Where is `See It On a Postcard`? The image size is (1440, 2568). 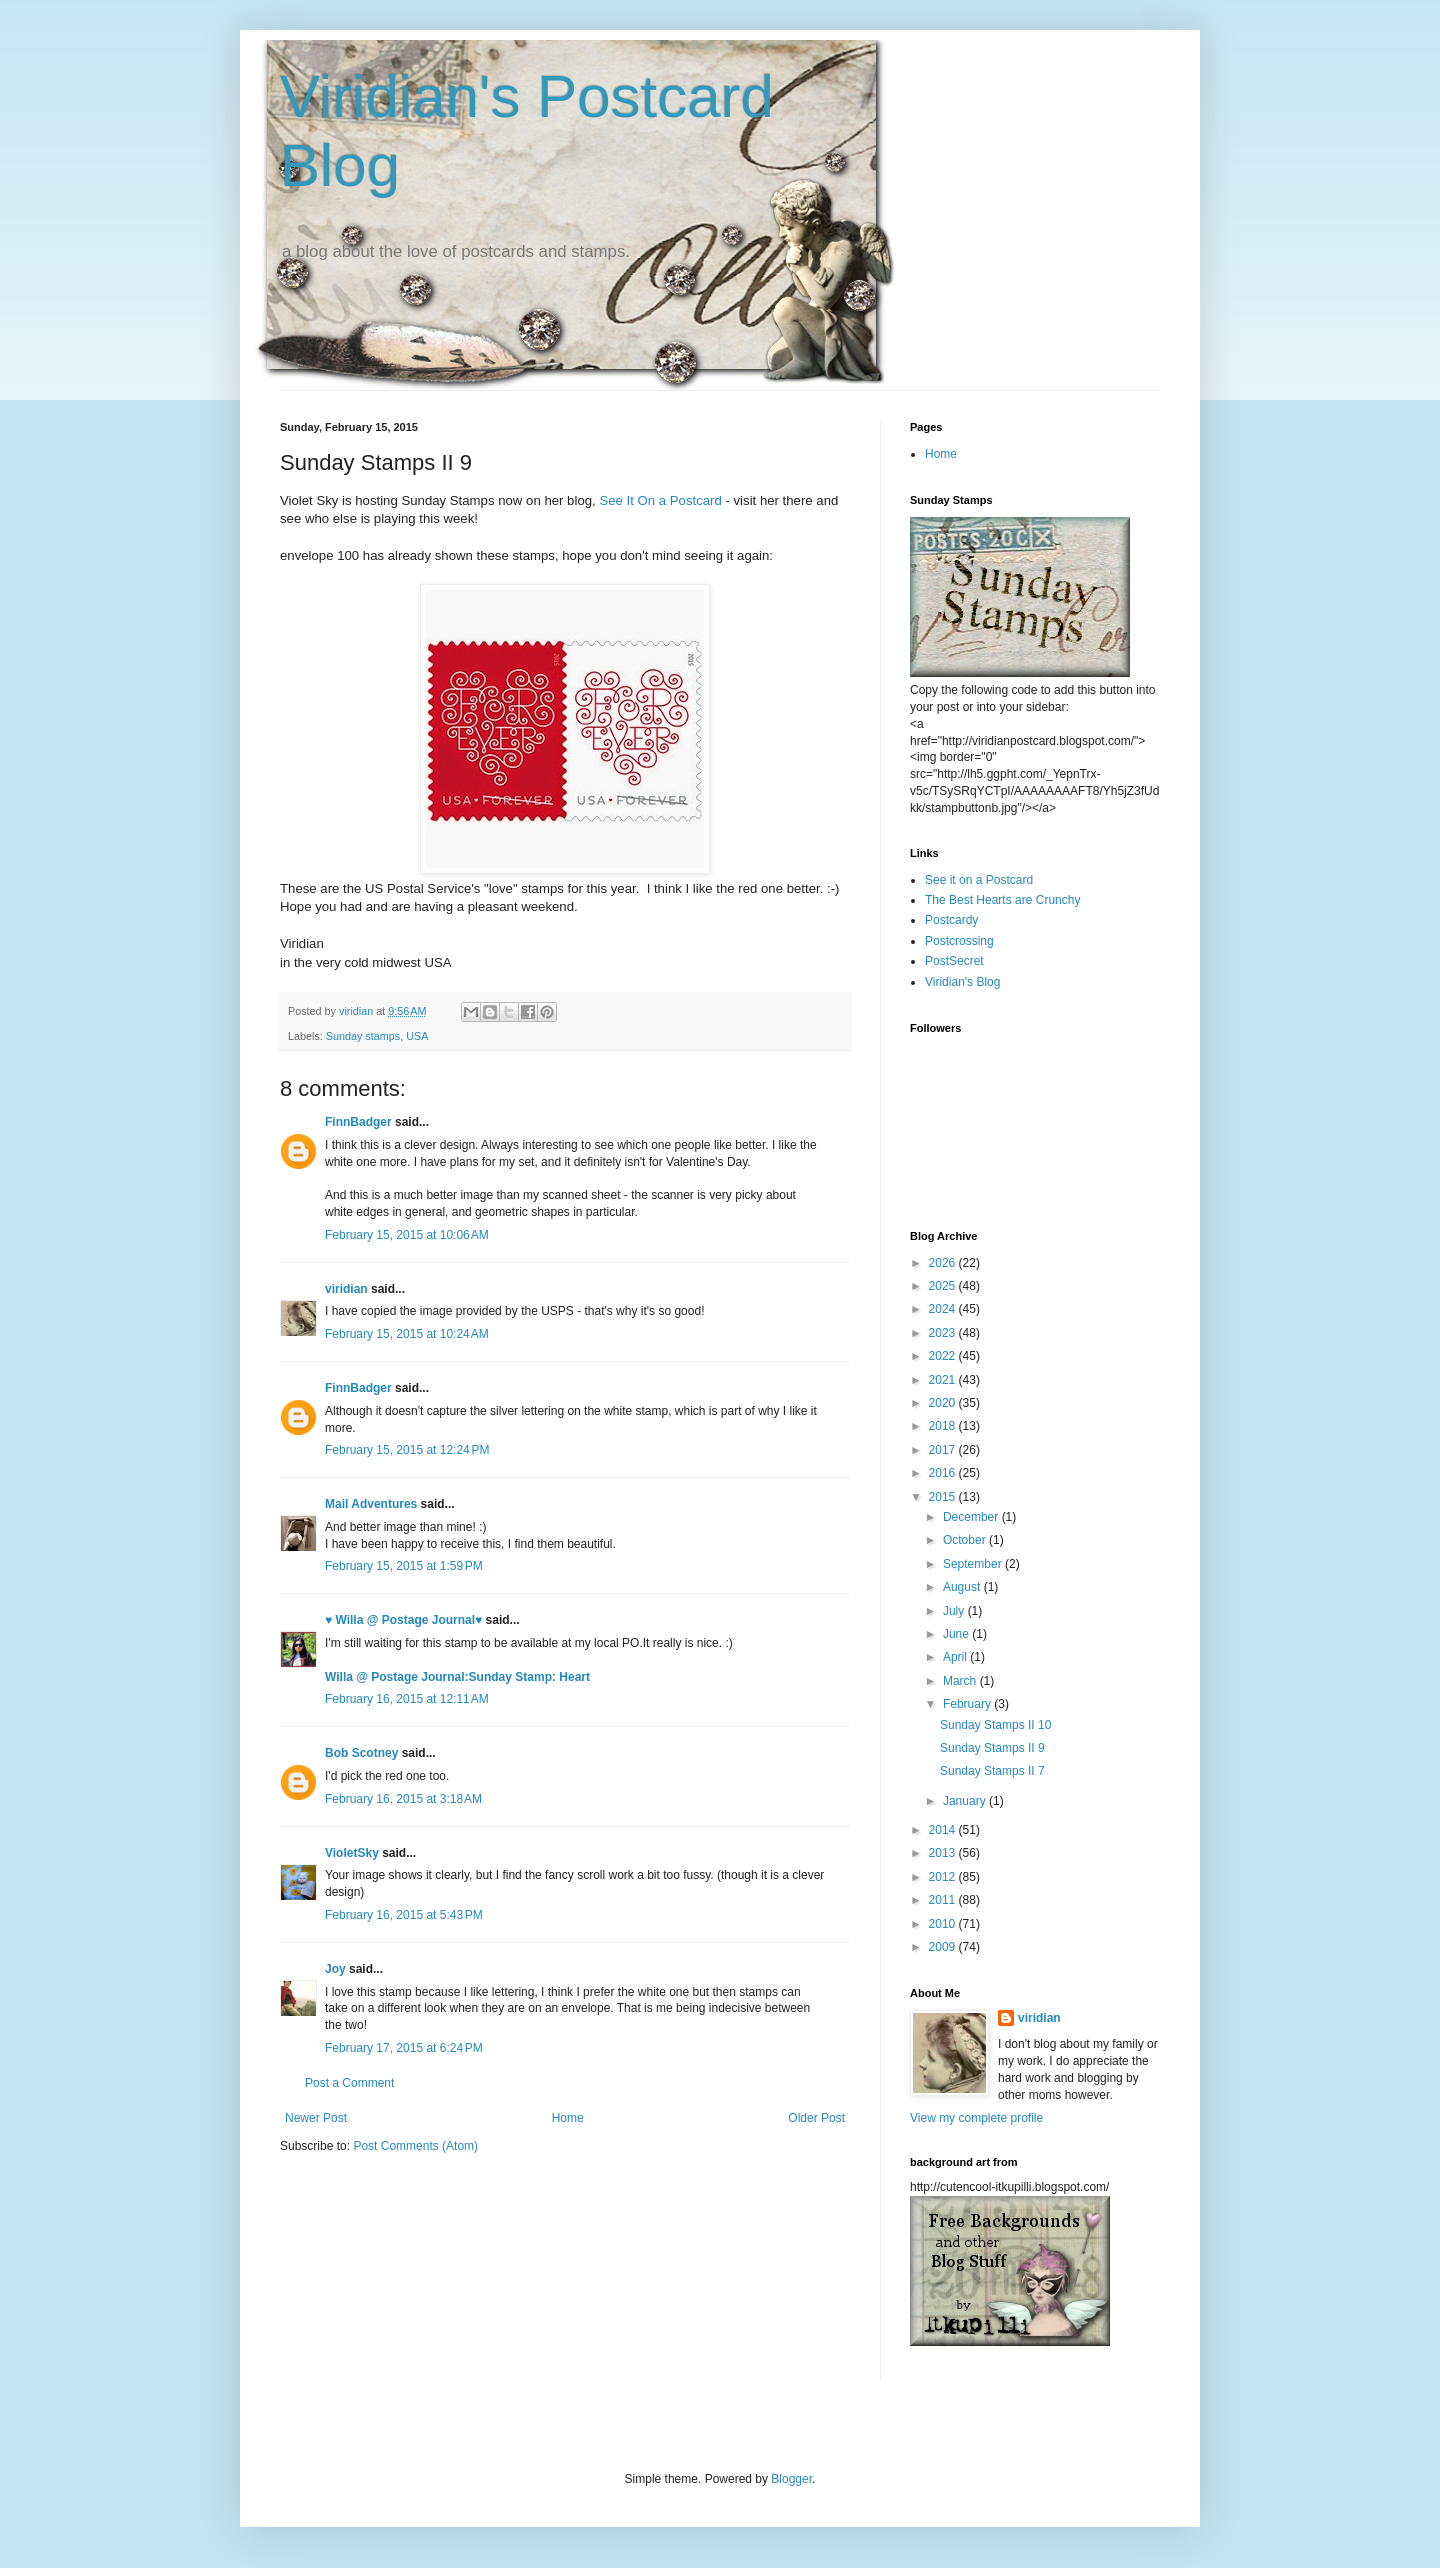 See It On a Postcard is located at coordinates (660, 500).